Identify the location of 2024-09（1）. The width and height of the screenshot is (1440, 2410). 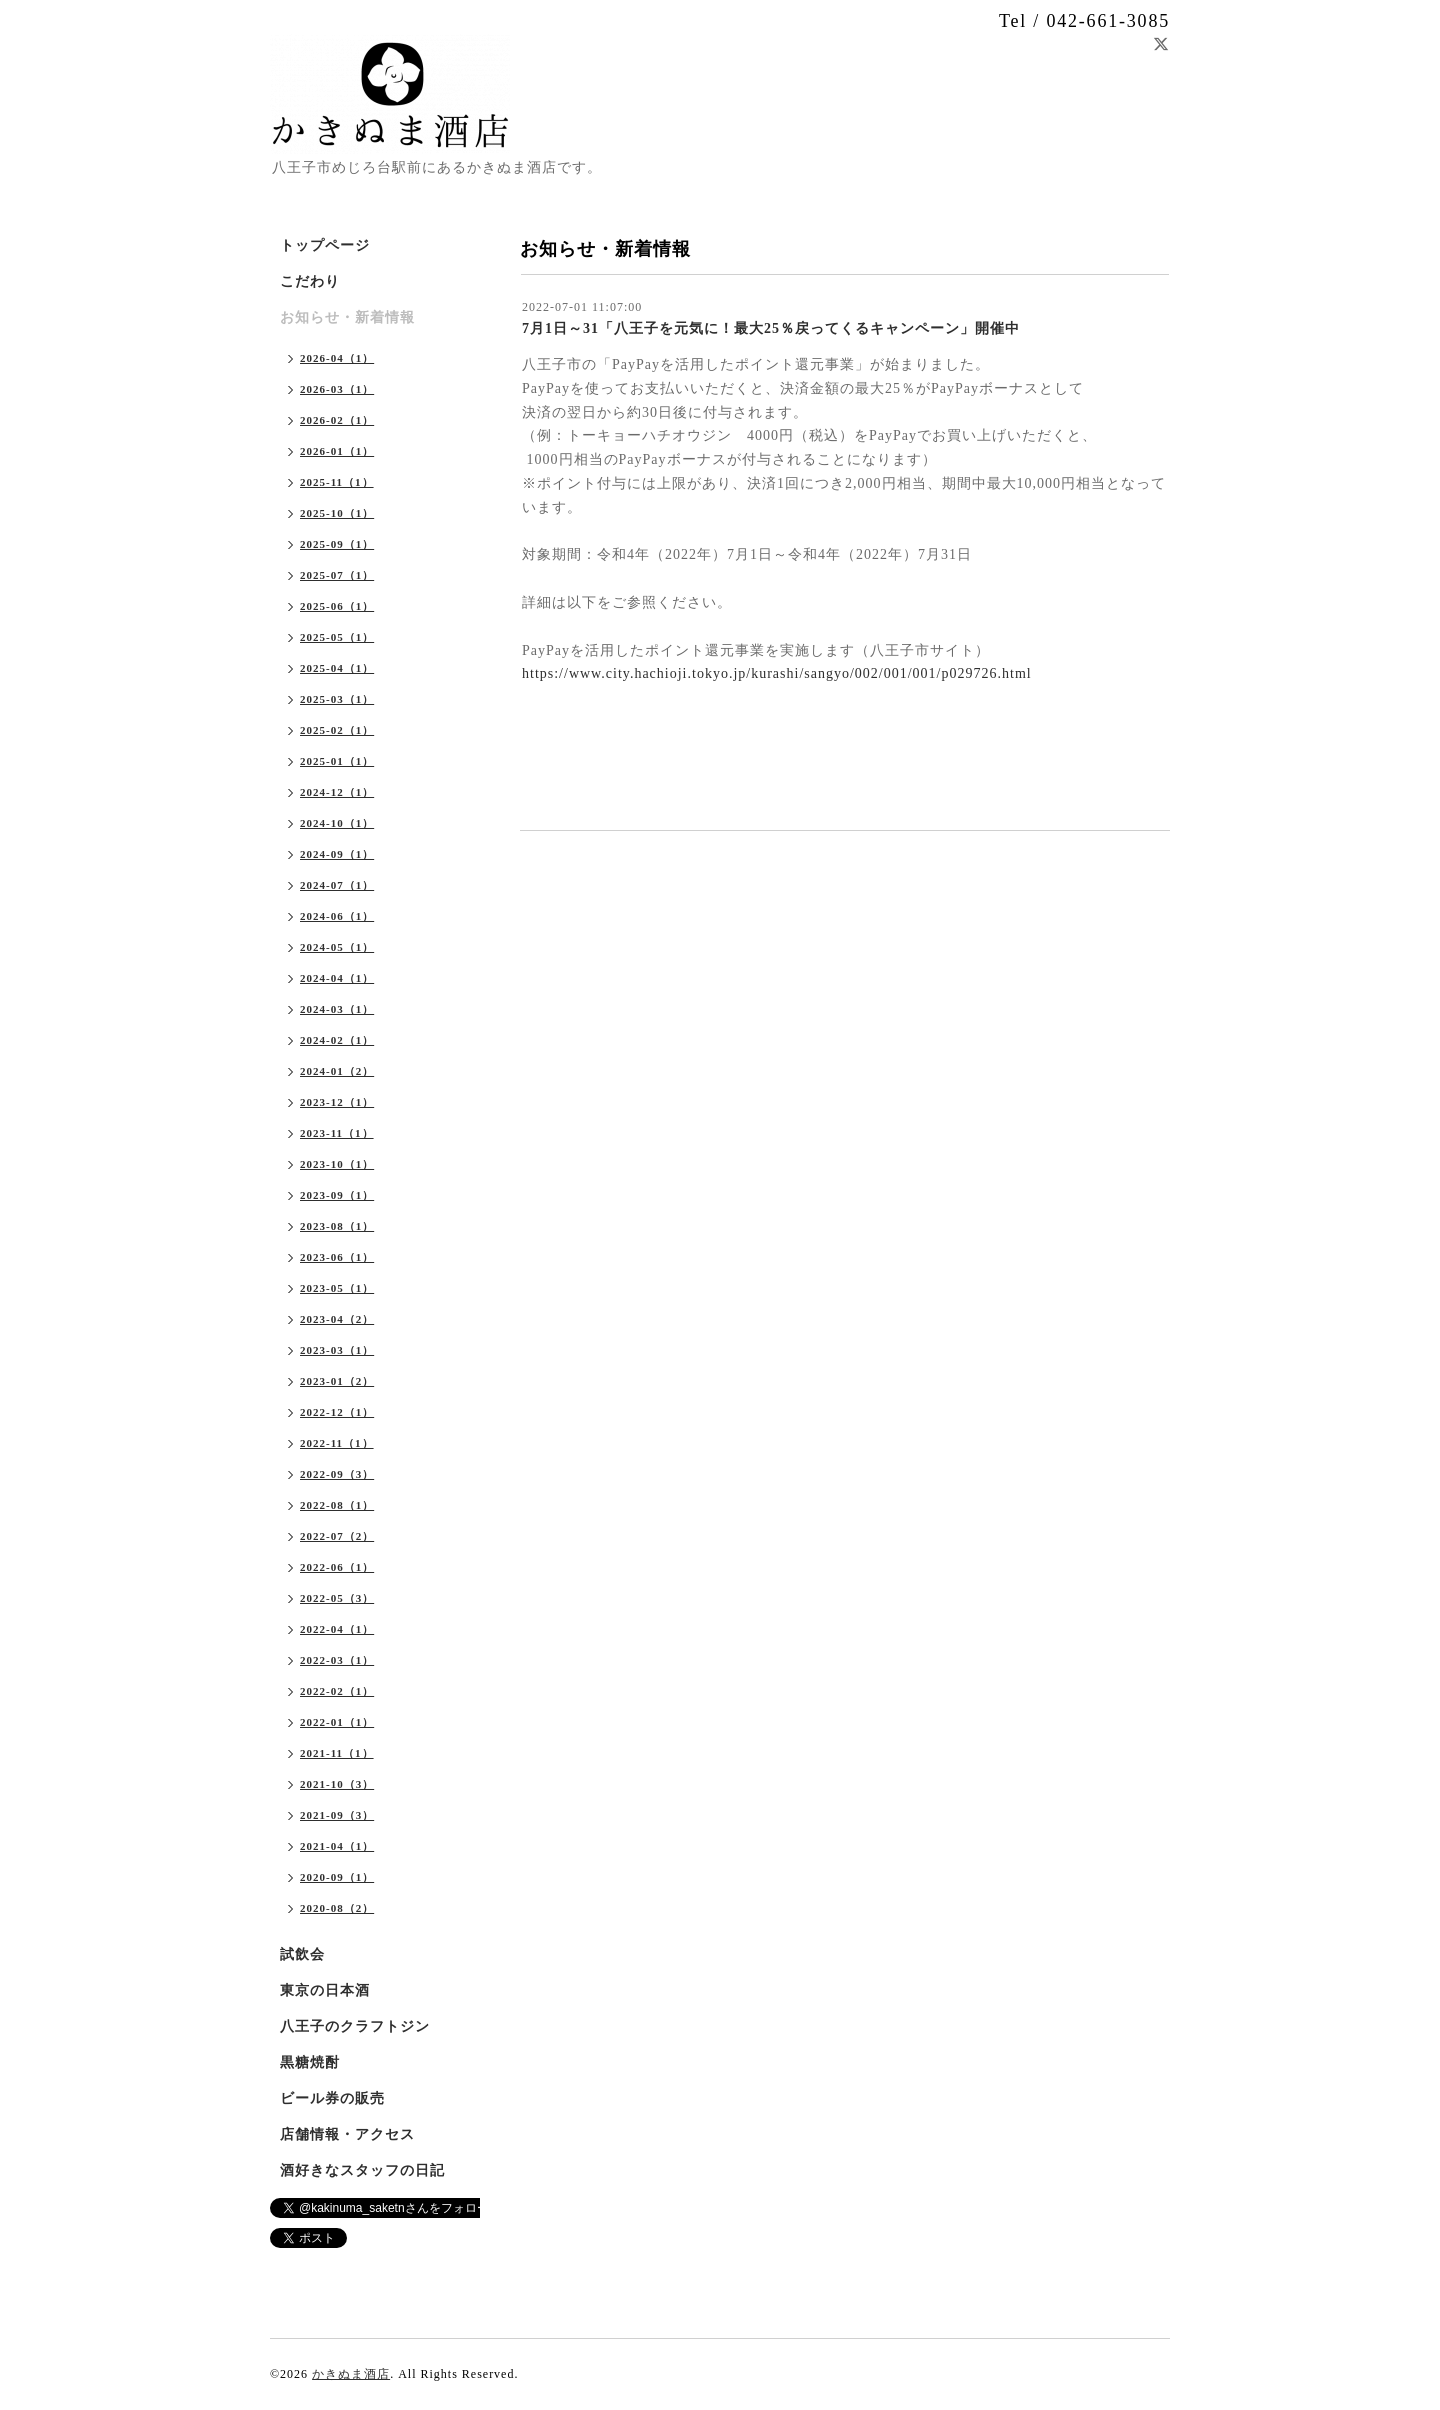
(337, 854).